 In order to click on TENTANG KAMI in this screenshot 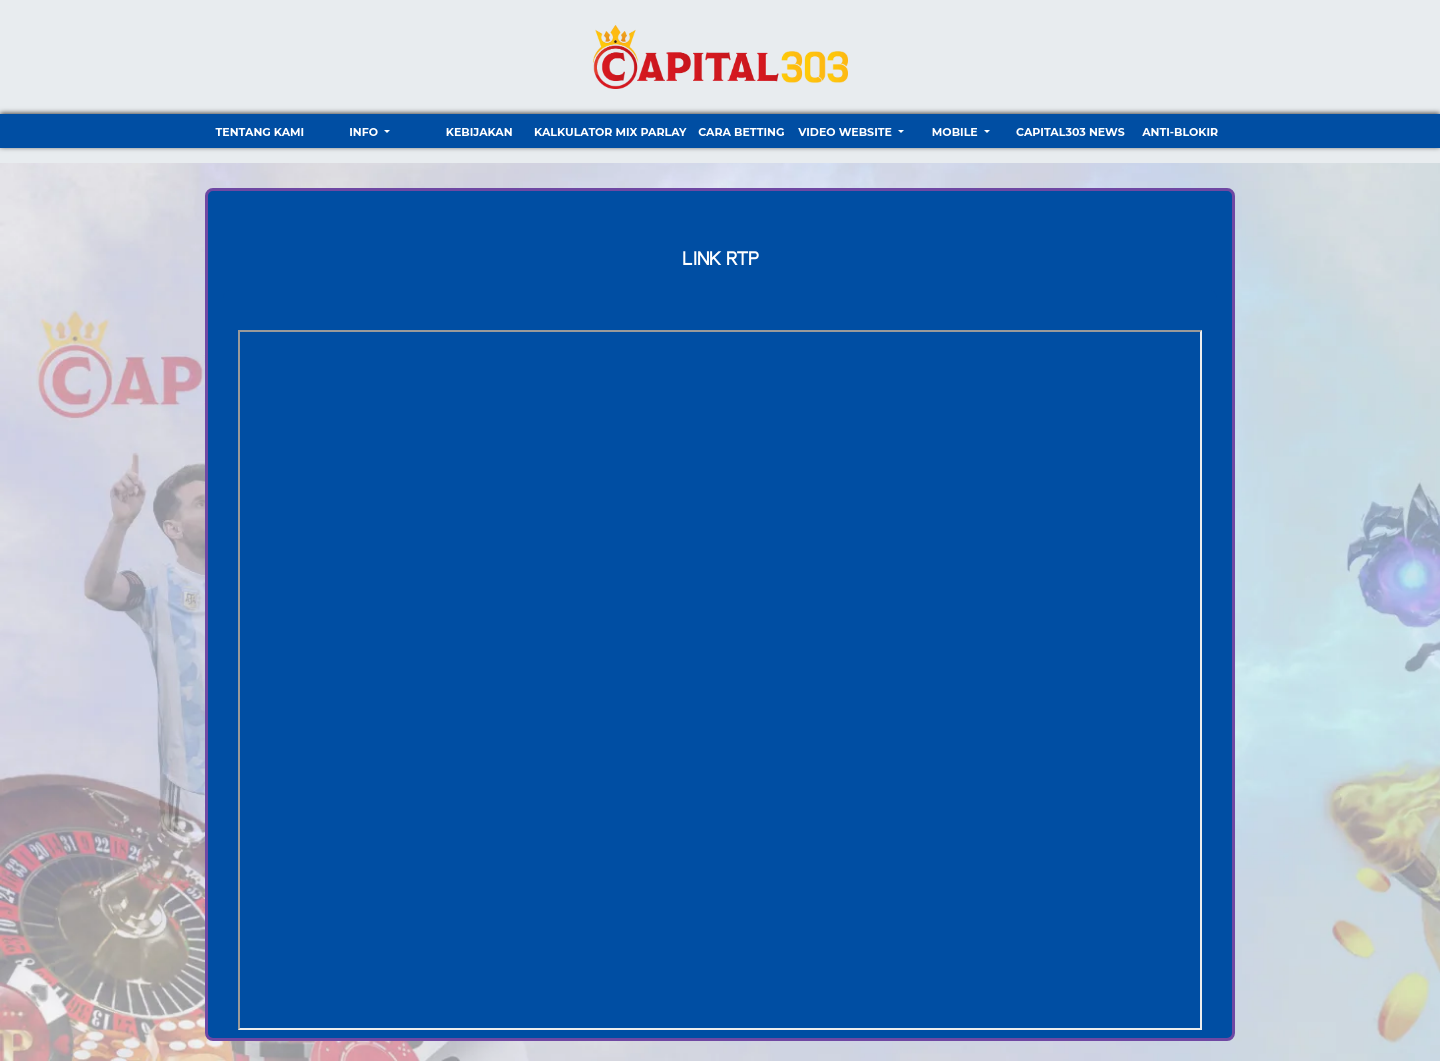, I will do `click(259, 132)`.